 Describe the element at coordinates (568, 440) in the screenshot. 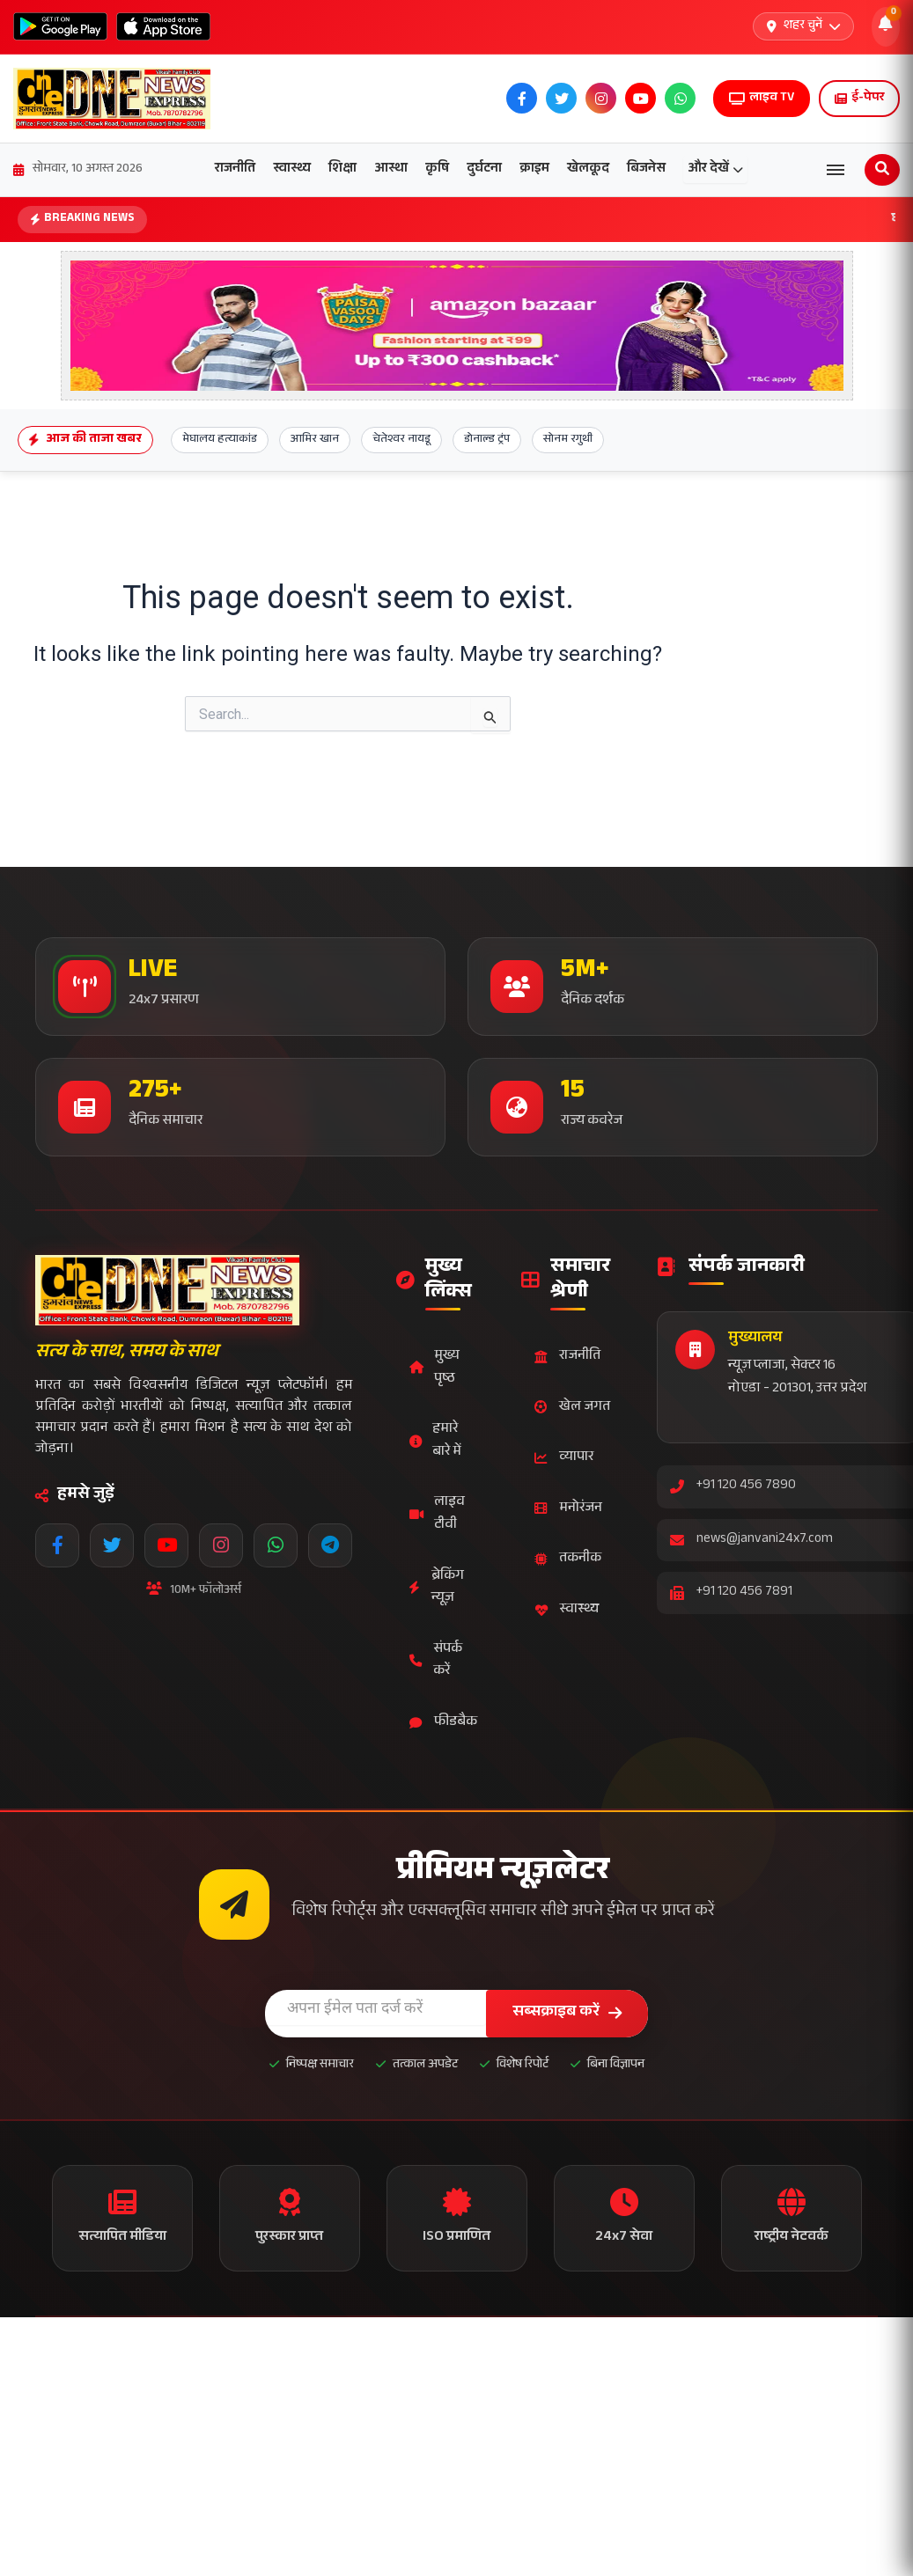

I see `सोनम रगुथी` at that location.